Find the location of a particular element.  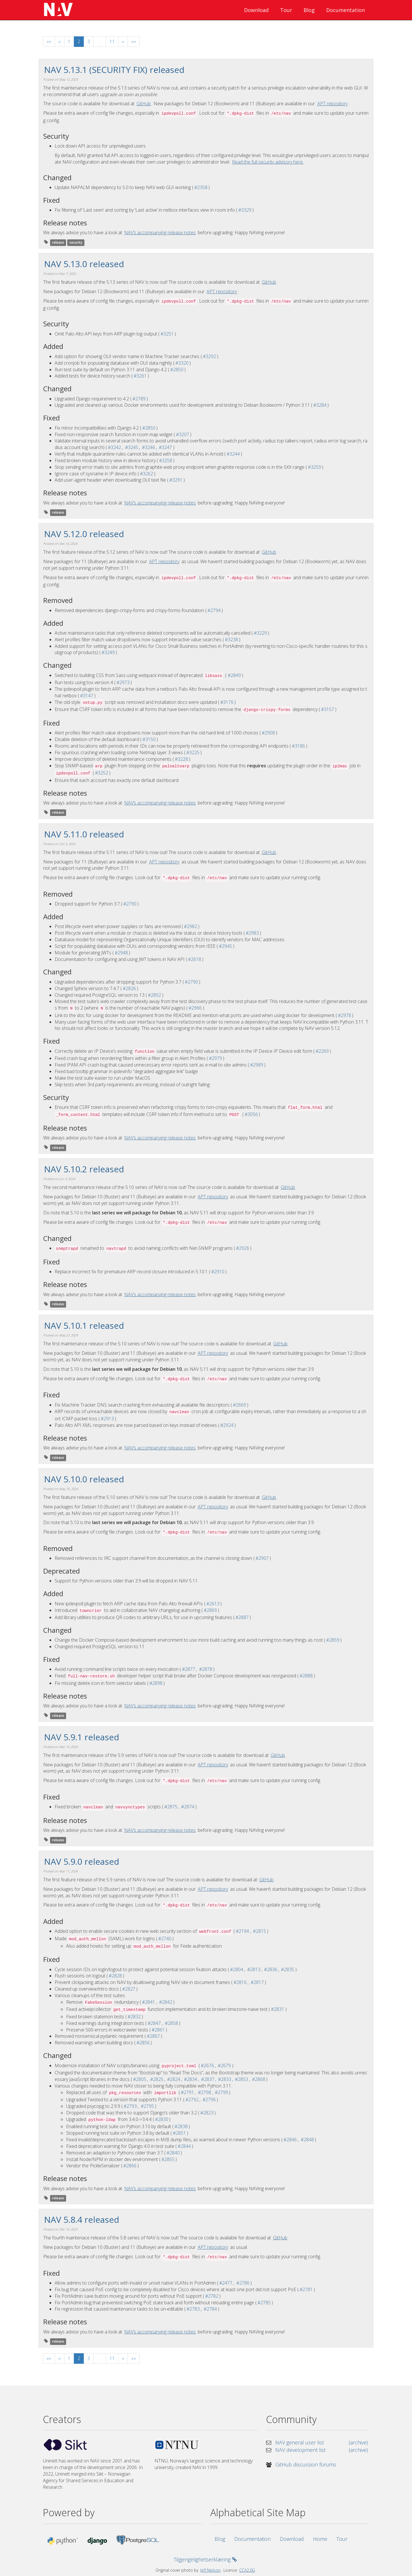

[Previous] is located at coordinates (59, 41).